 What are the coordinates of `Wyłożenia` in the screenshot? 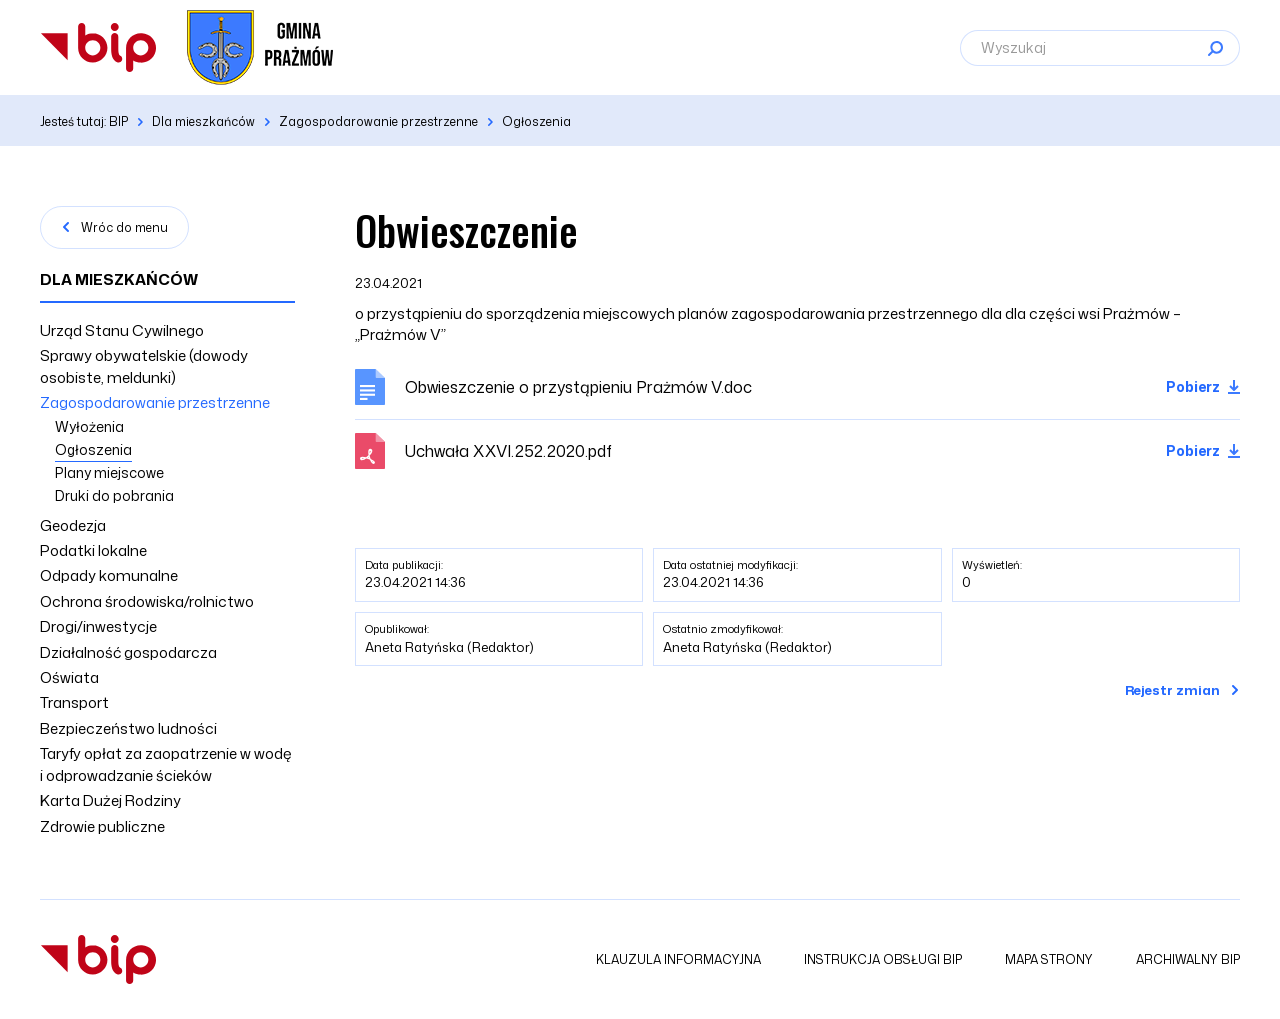 It's located at (89, 426).